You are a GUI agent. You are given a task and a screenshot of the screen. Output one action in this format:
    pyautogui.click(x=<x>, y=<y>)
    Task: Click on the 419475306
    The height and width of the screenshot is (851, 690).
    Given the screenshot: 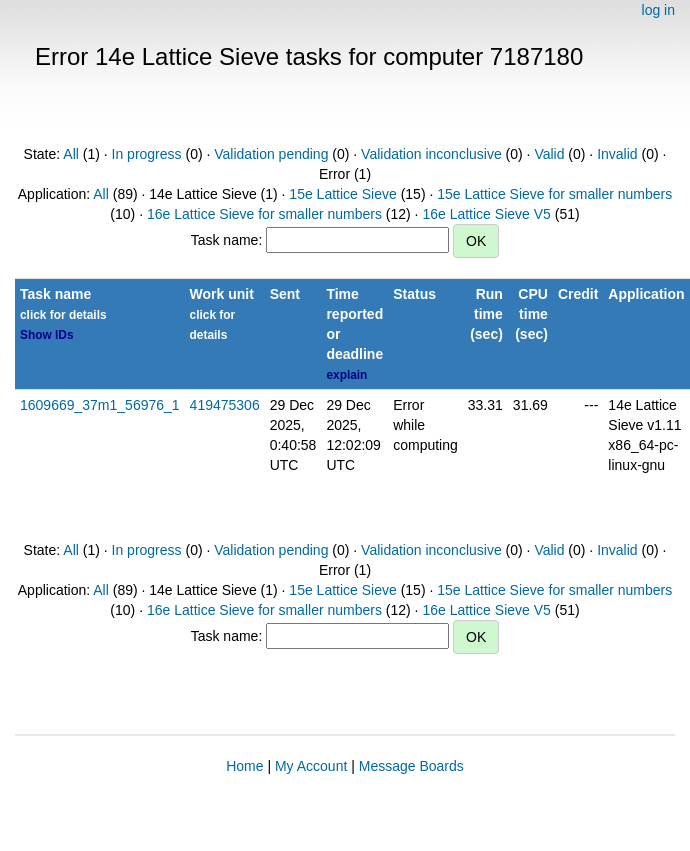 What is the action you would take?
    pyautogui.click(x=225, y=405)
    